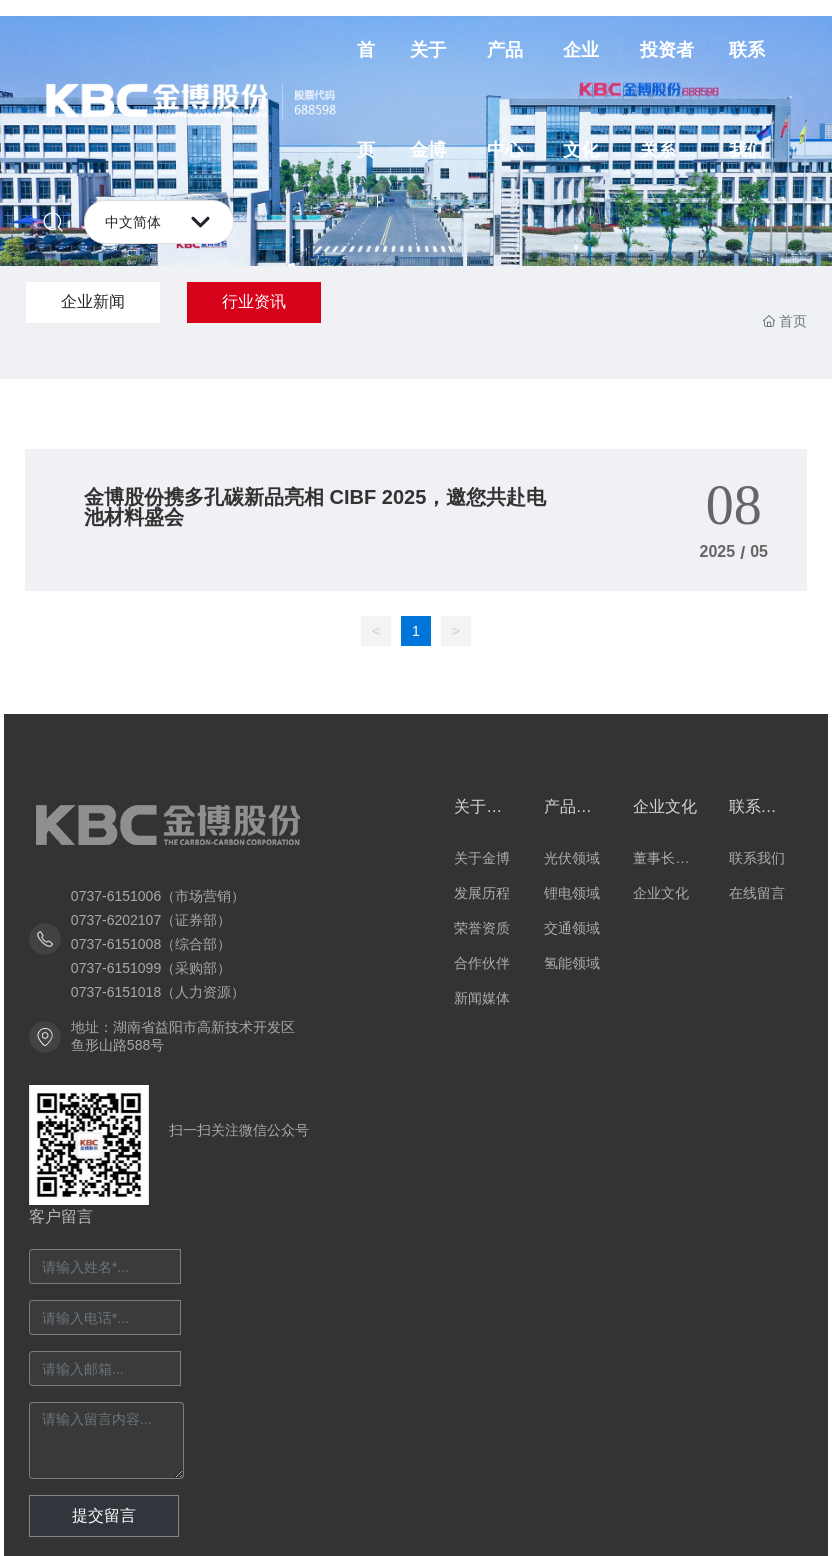 This screenshot has height=1556, width=832. What do you see at coordinates (116, 968) in the screenshot?
I see `0737-6151099` at bounding box center [116, 968].